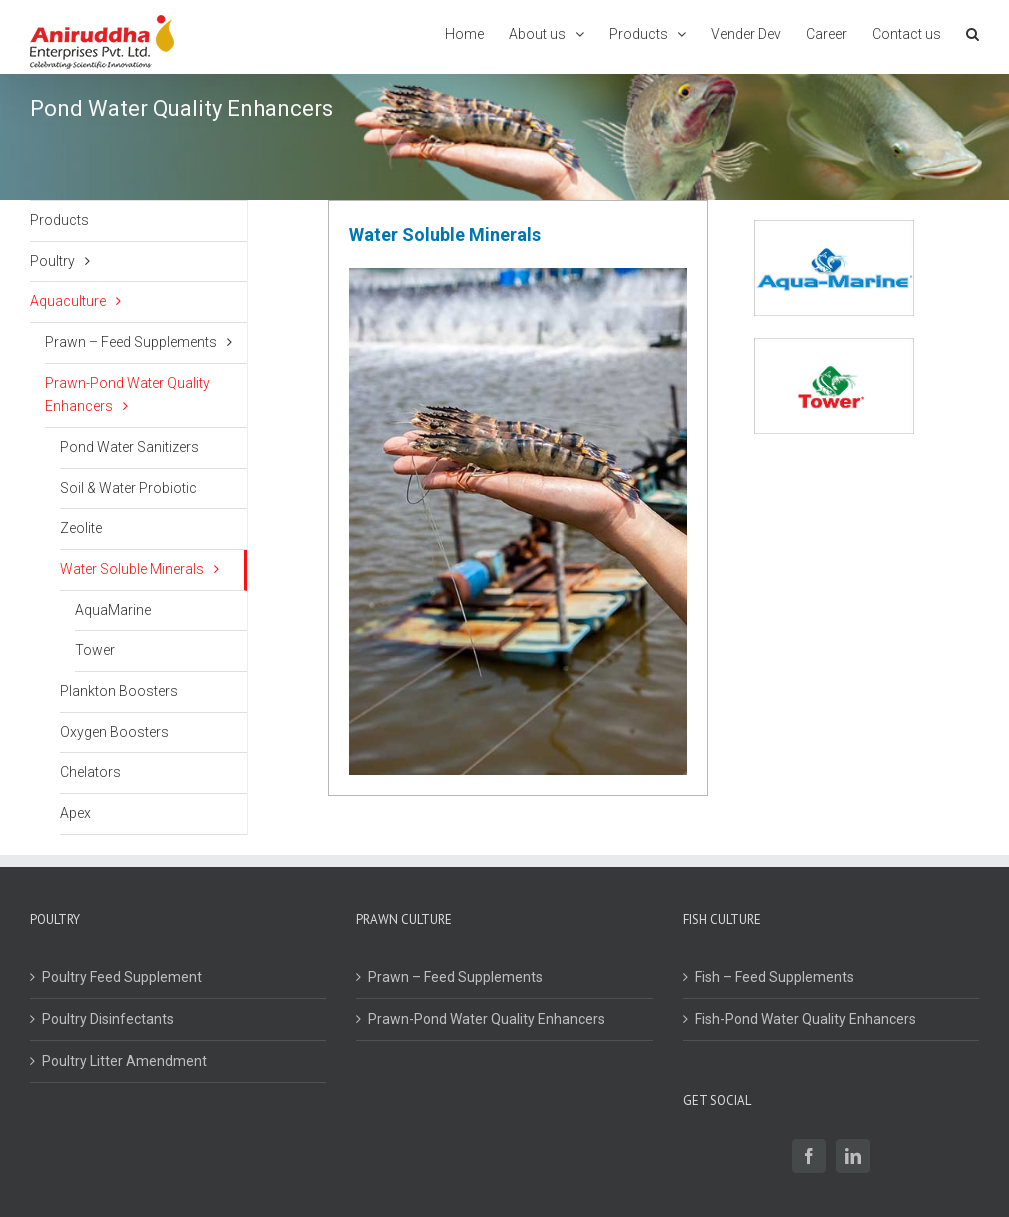 This screenshot has height=1217, width=1009. Describe the element at coordinates (131, 342) in the screenshot. I see `Prawn – Feed Supplements` at that location.